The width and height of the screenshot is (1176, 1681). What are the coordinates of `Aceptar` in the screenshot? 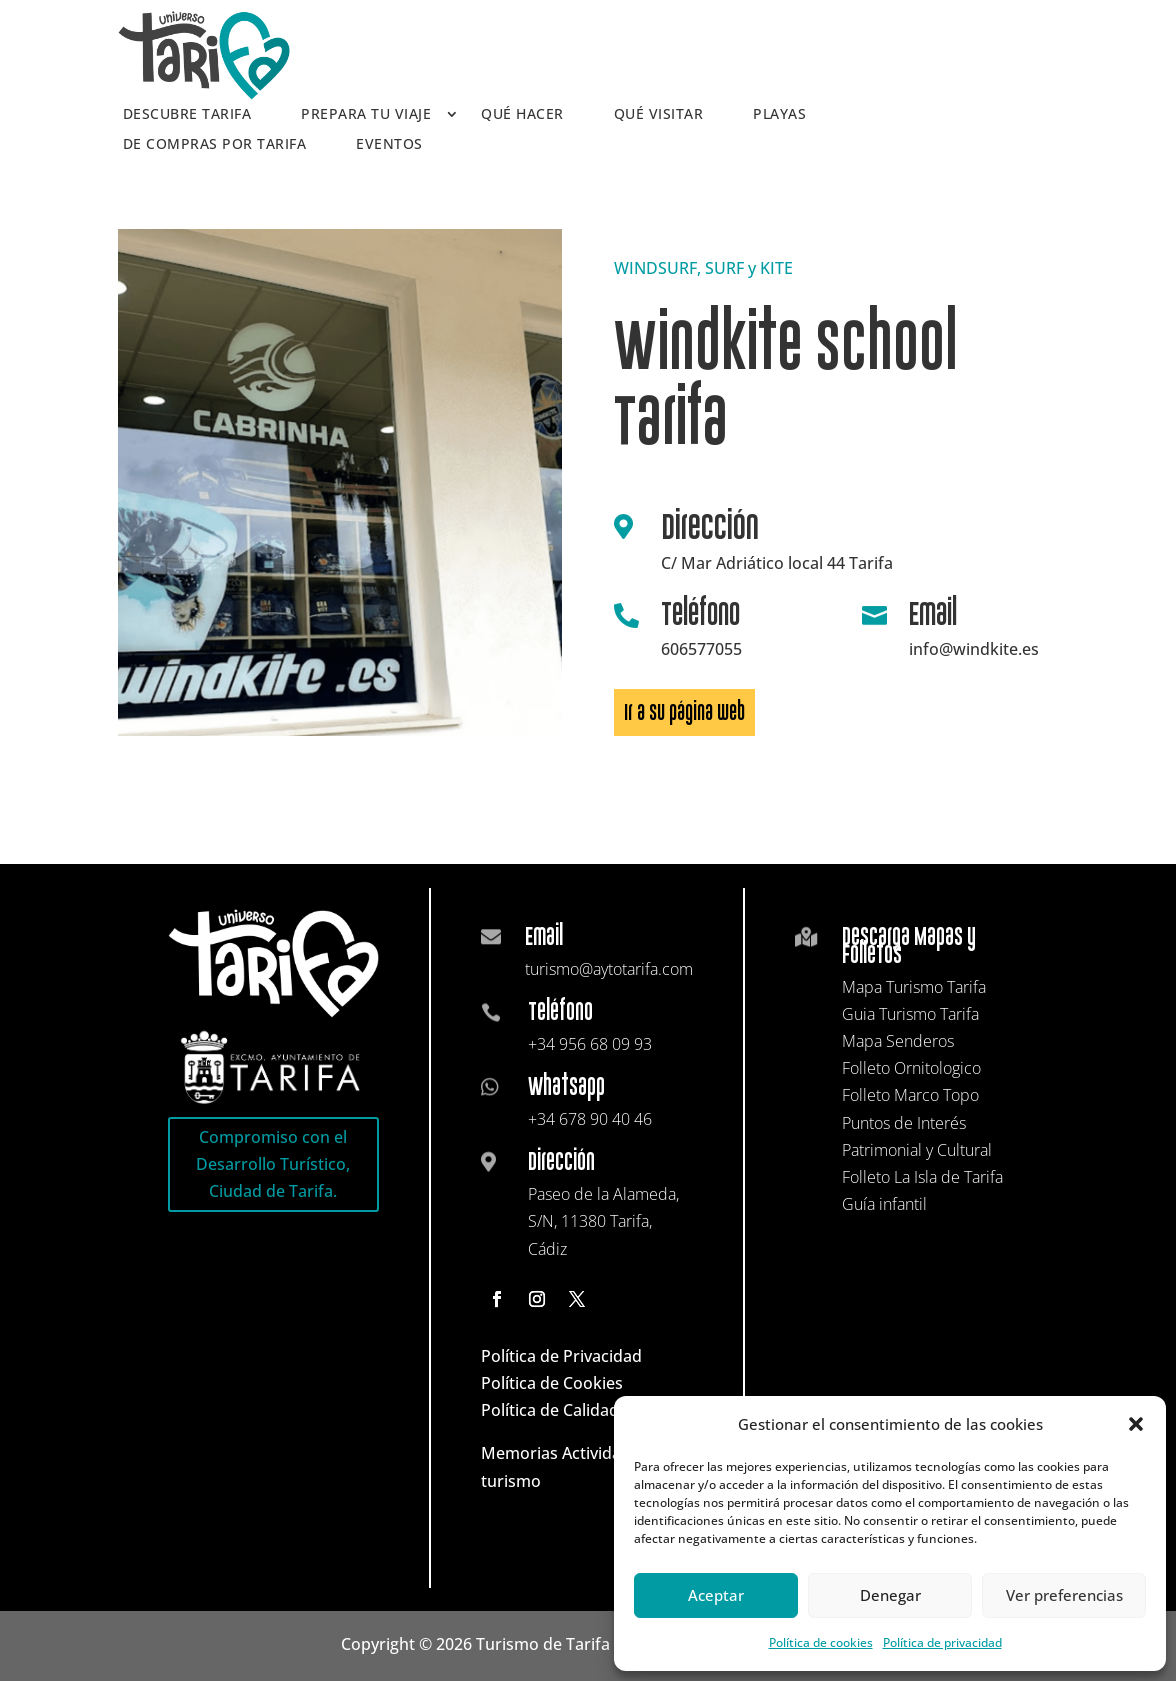 It's located at (716, 1595).